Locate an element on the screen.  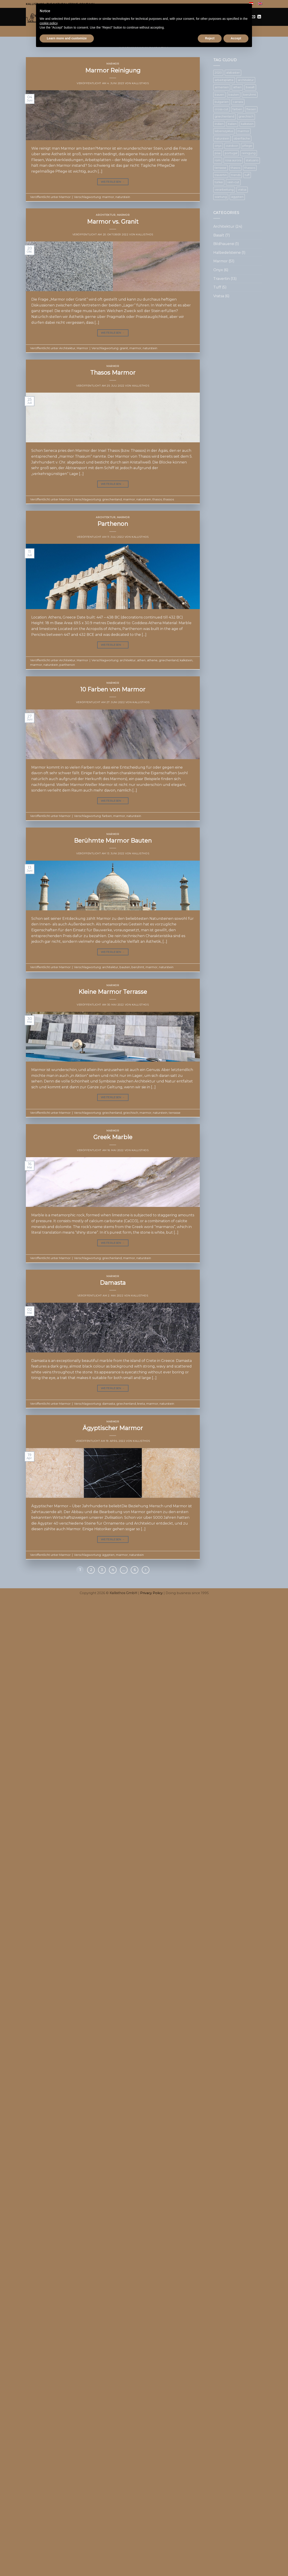
wartung [wartung (2 Einträge)] is located at coordinates (221, 196).